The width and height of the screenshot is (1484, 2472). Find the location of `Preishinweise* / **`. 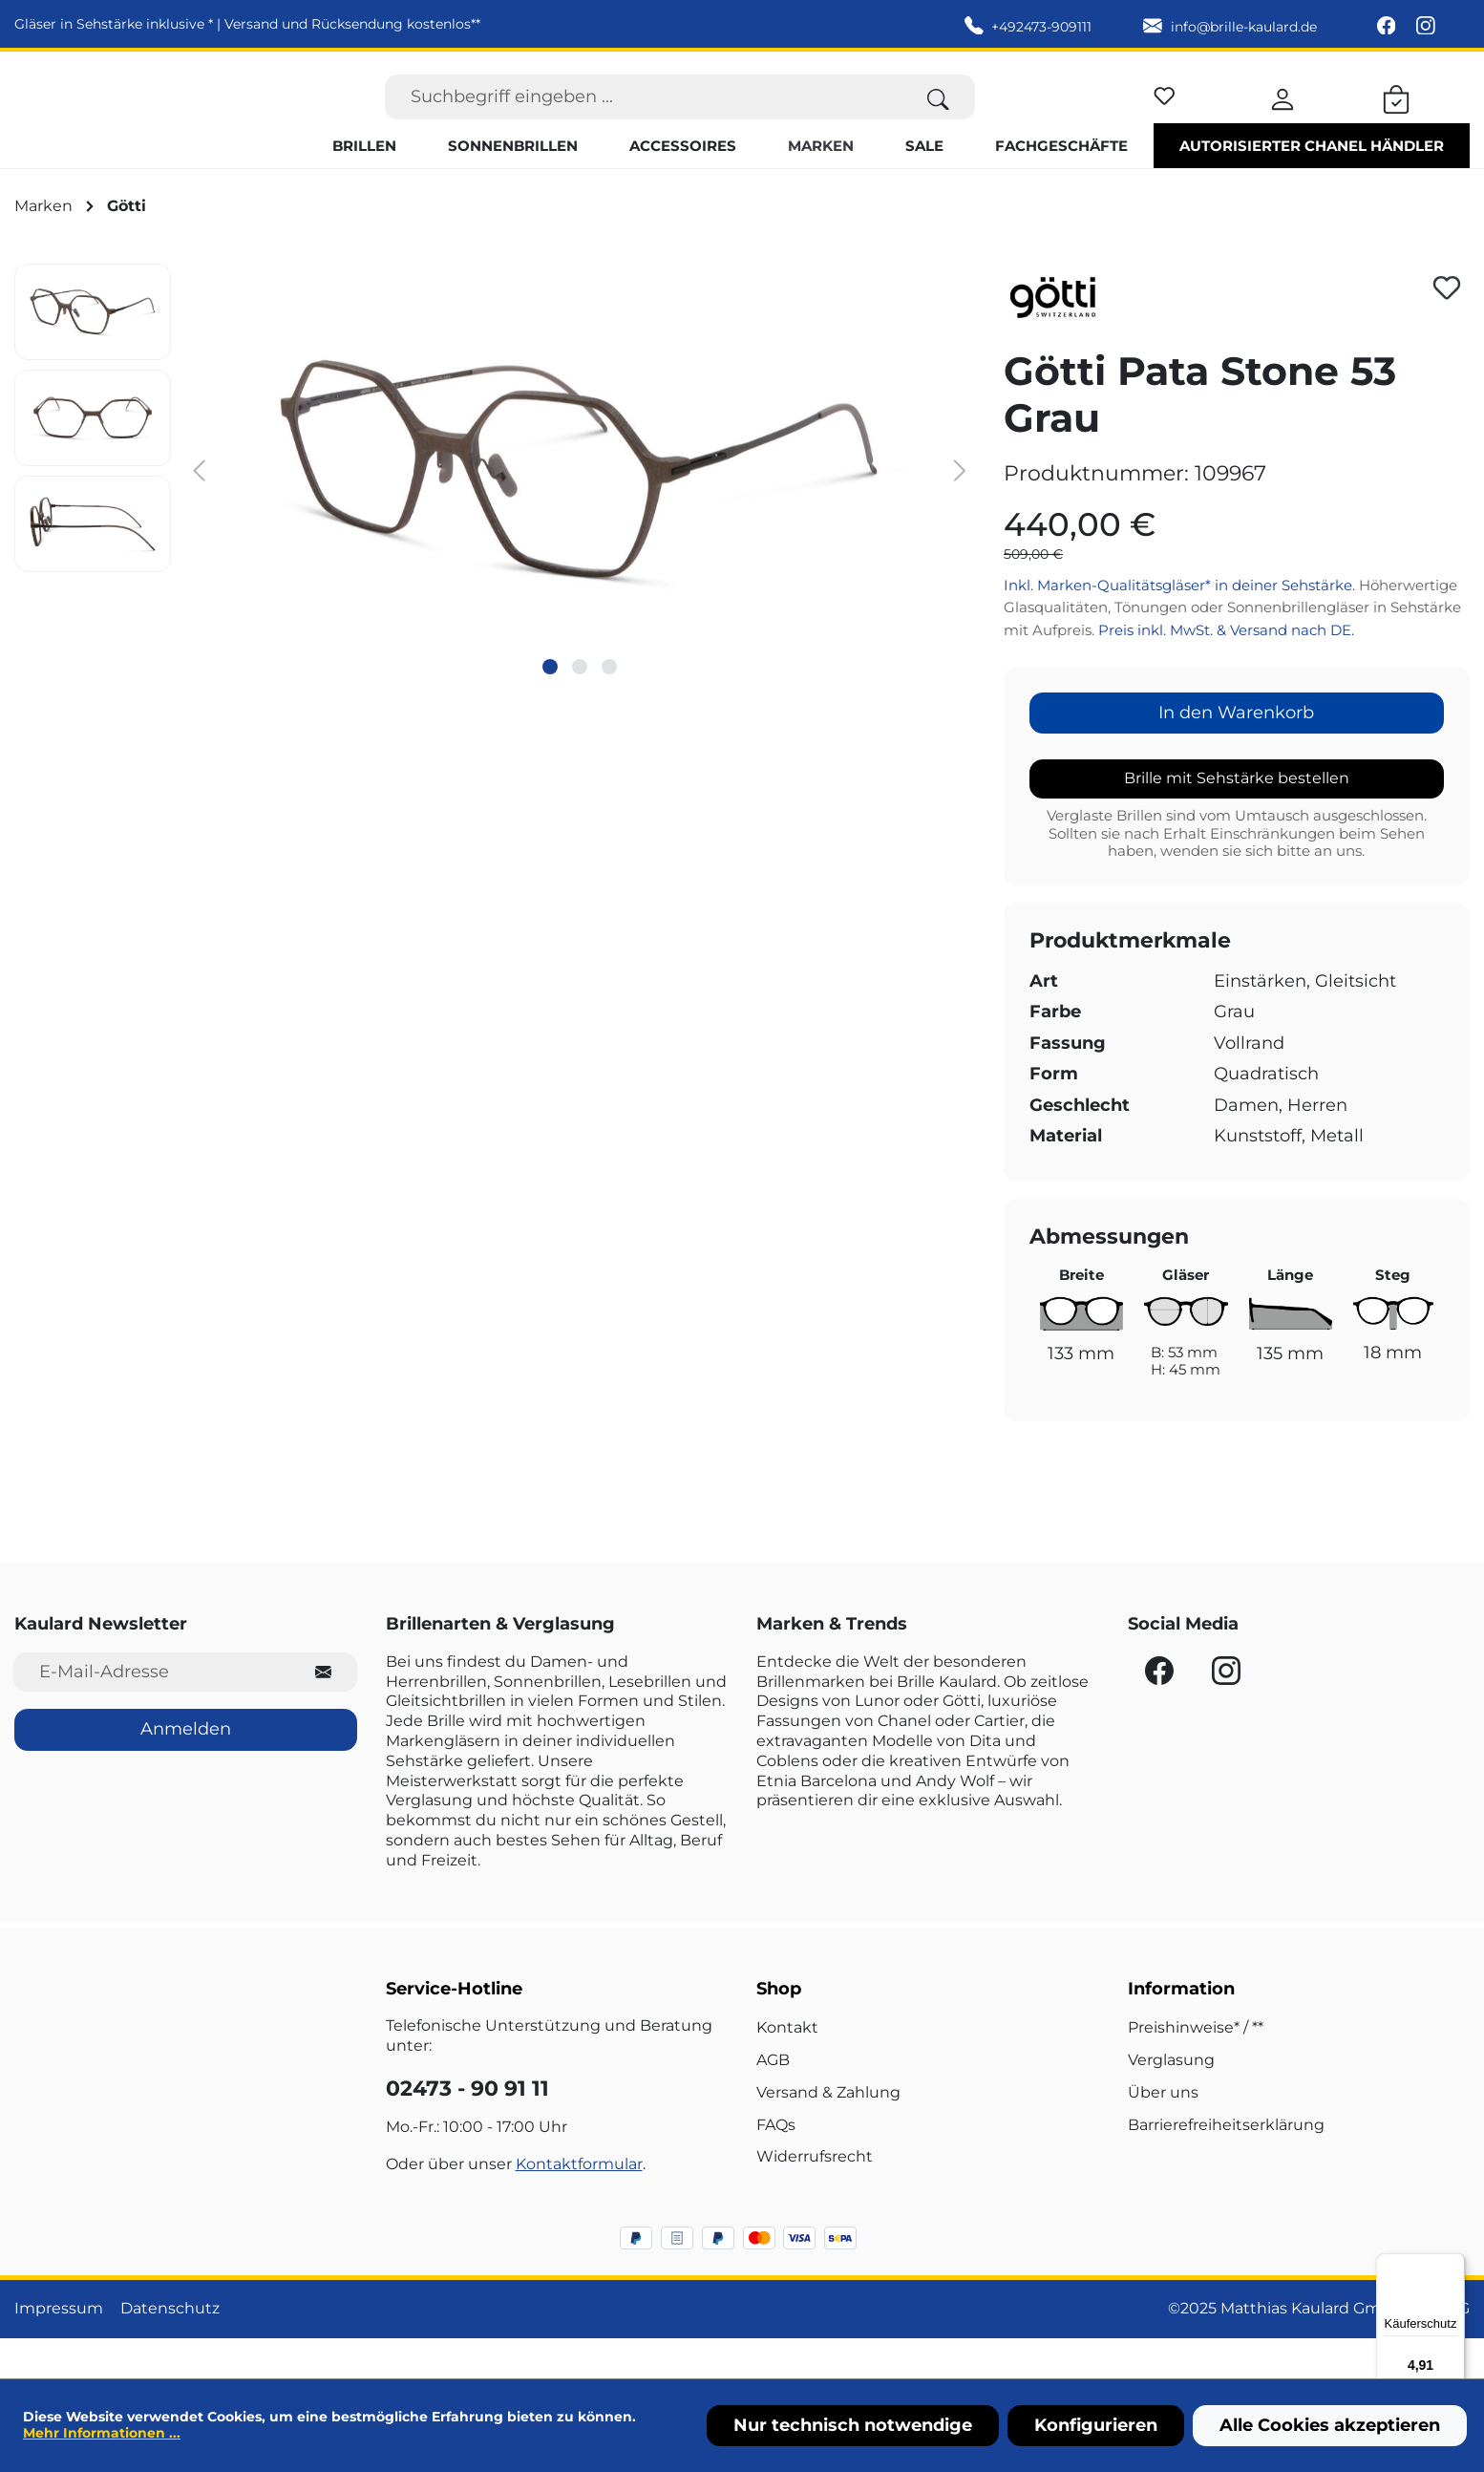

Preishinweise* / ** is located at coordinates (1195, 2068).